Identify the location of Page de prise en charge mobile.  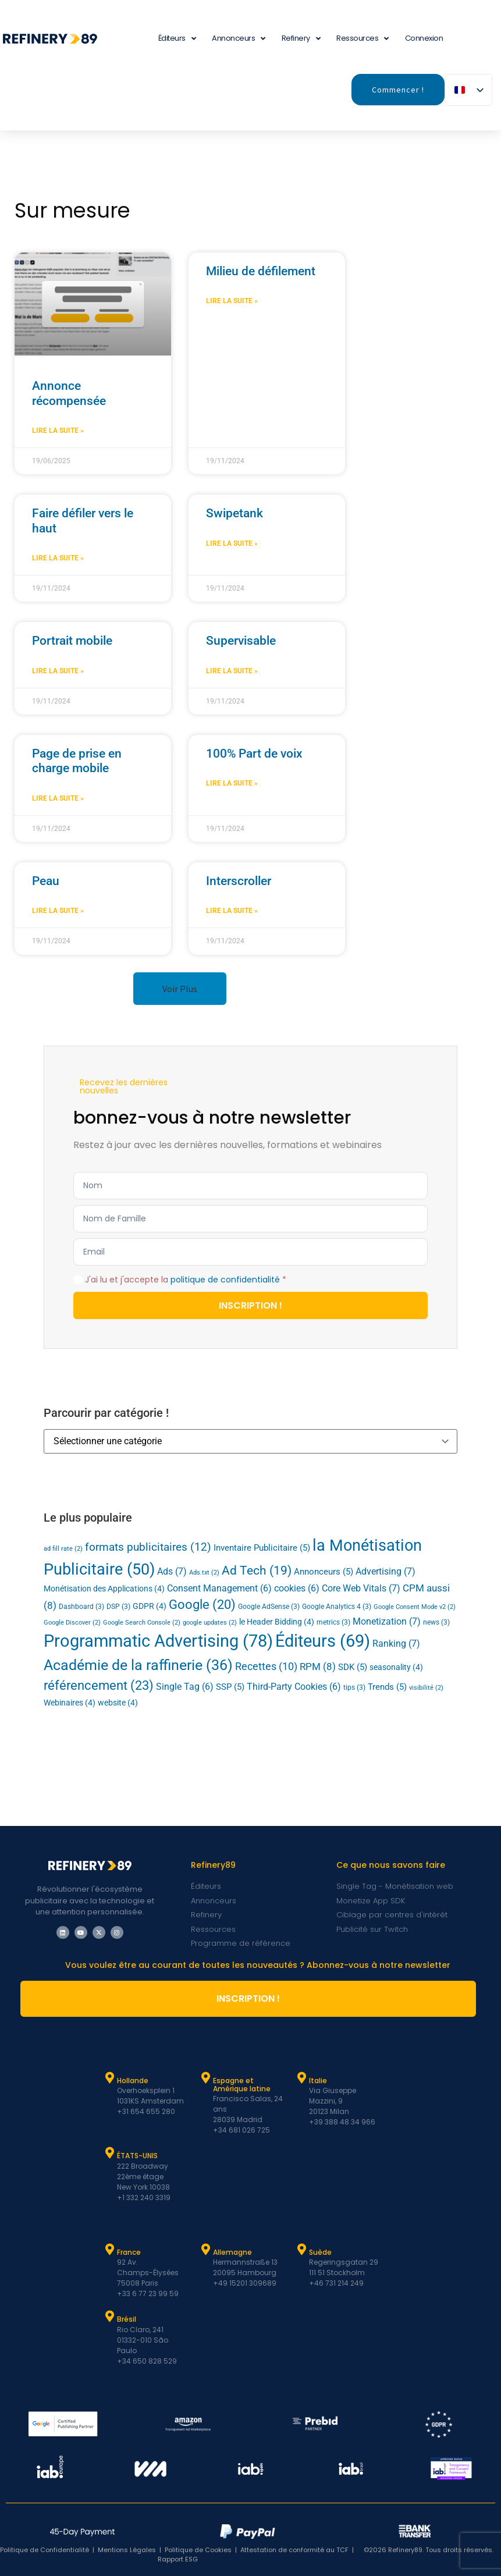
(77, 761).